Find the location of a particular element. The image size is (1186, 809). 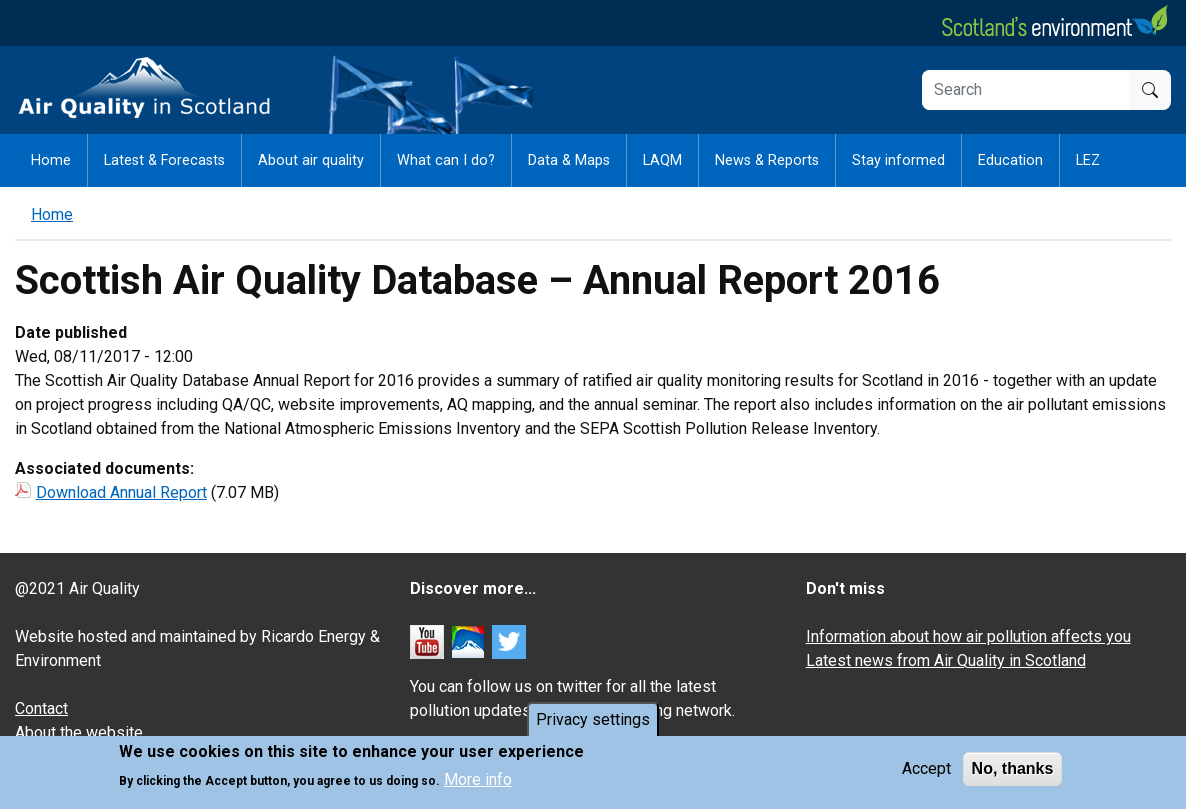

LAQM is located at coordinates (662, 160).